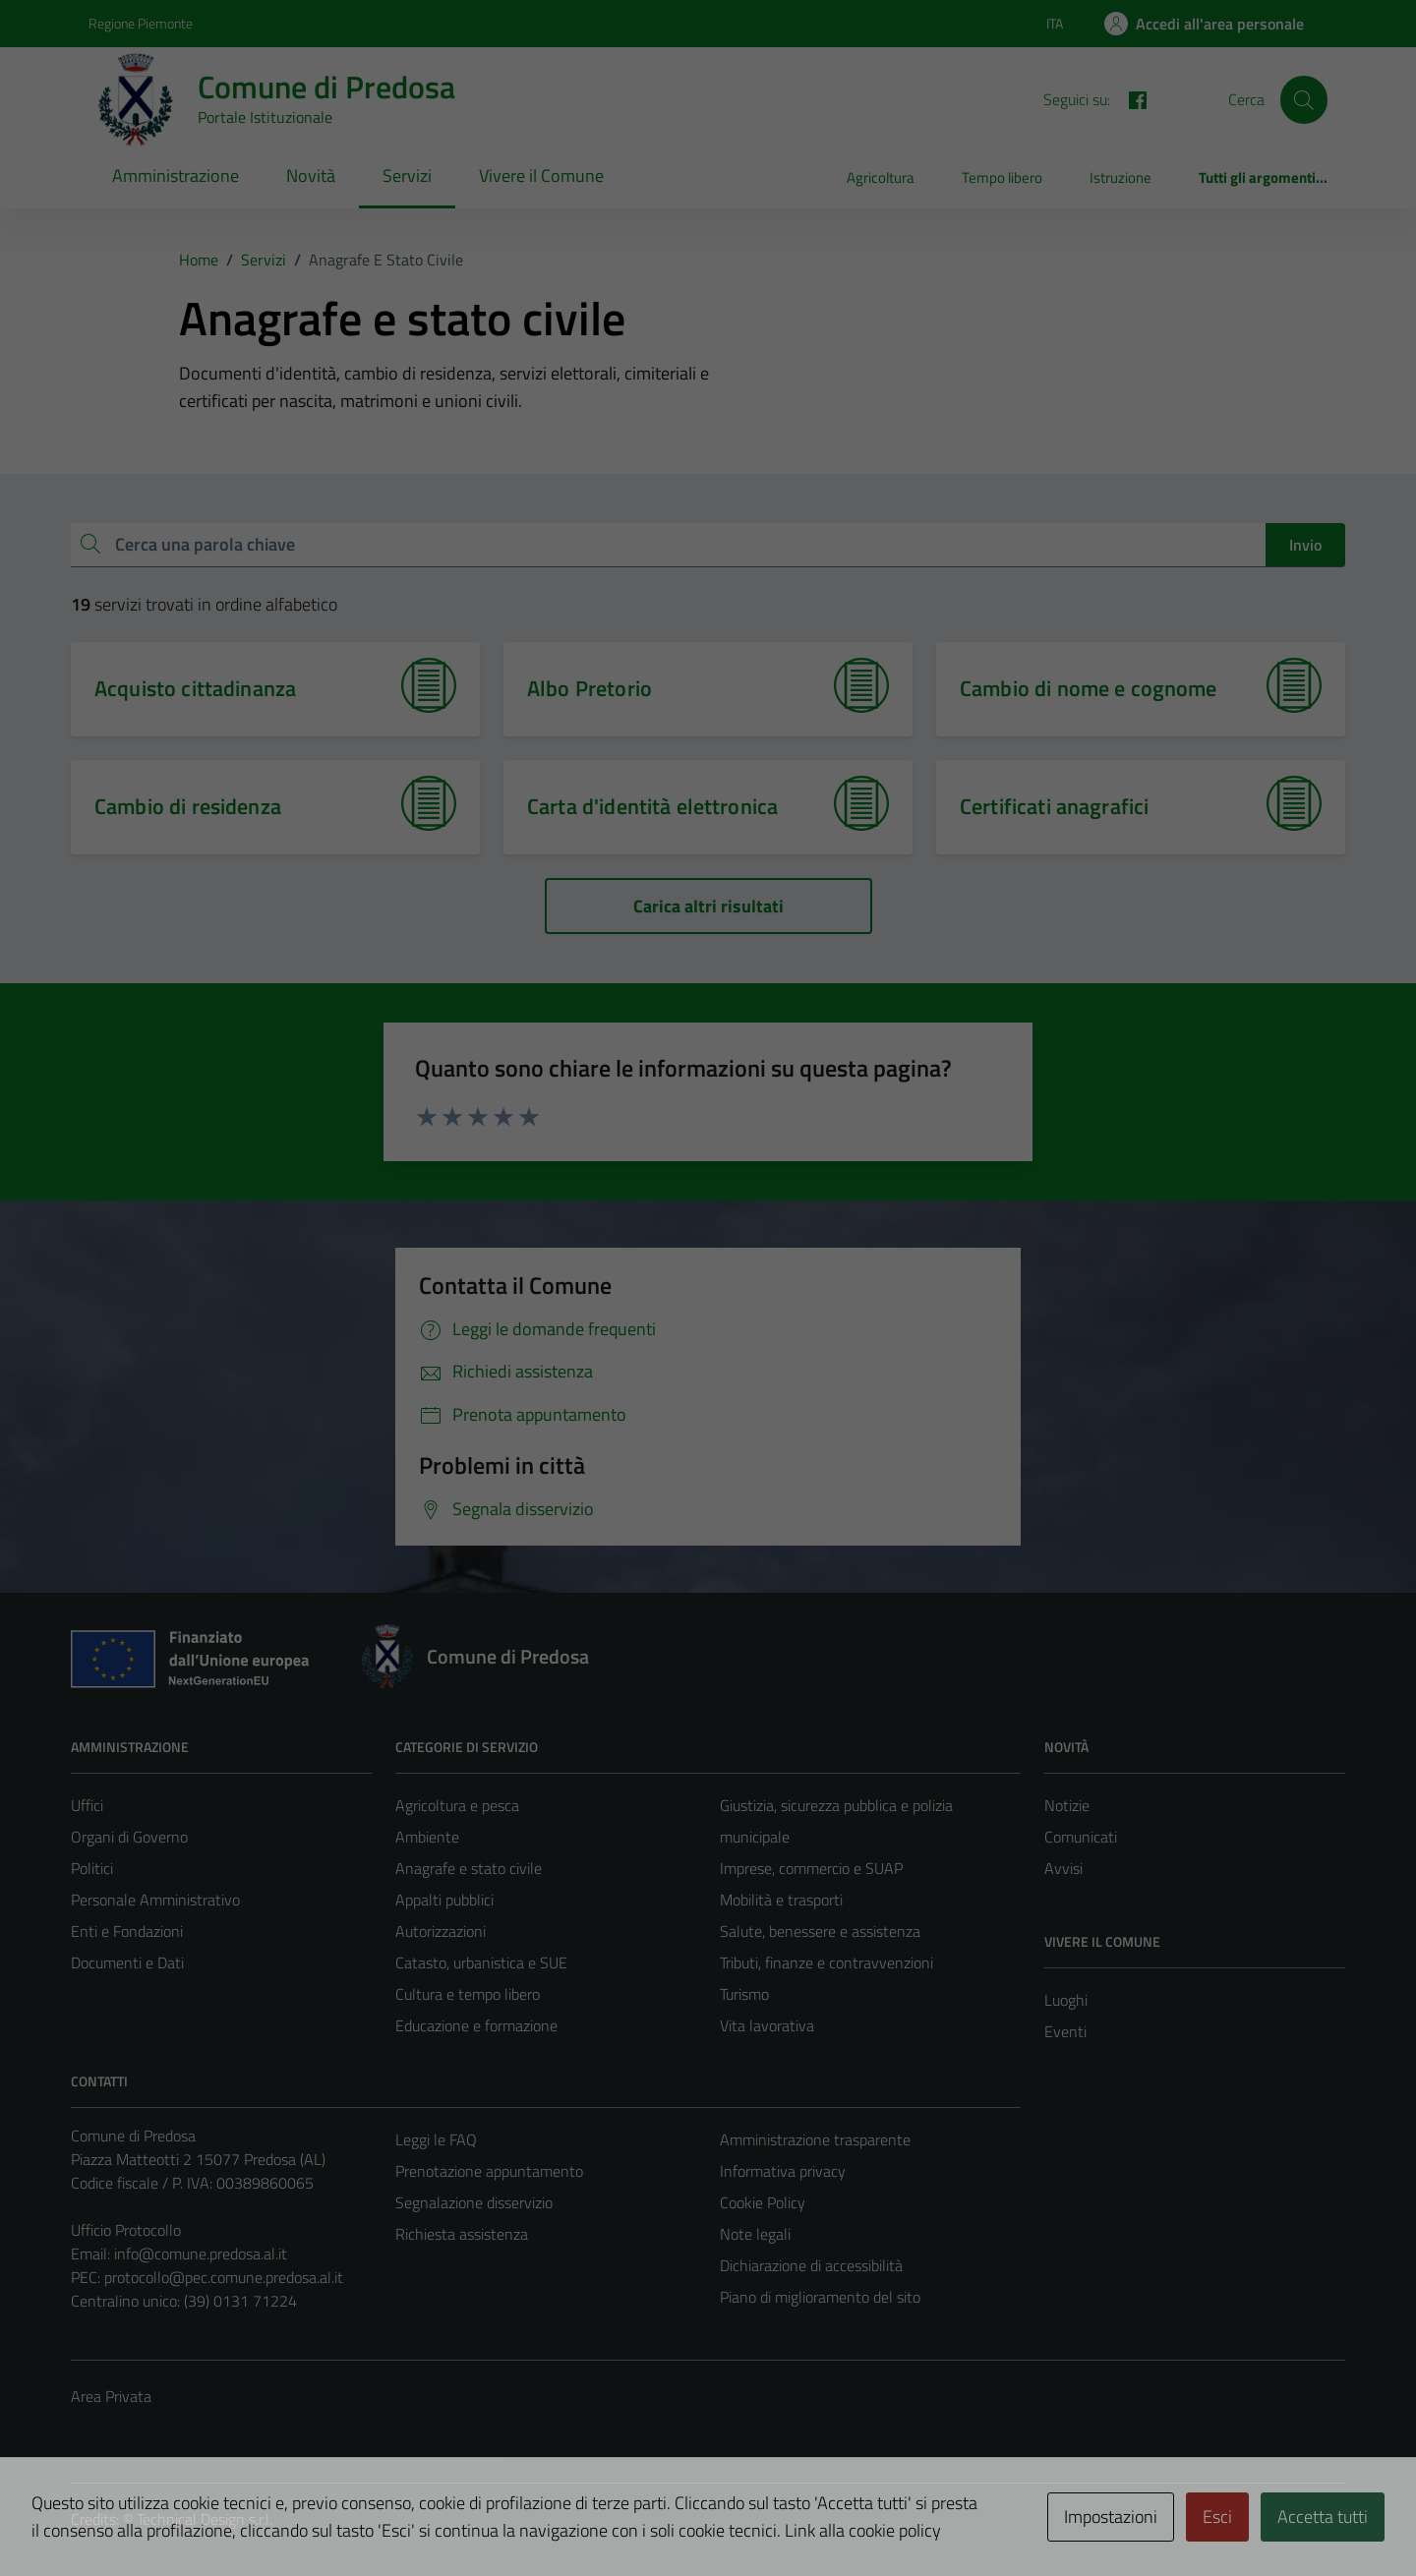 The width and height of the screenshot is (1416, 2576). I want to click on Enti e Fondazioni, so click(127, 1931).